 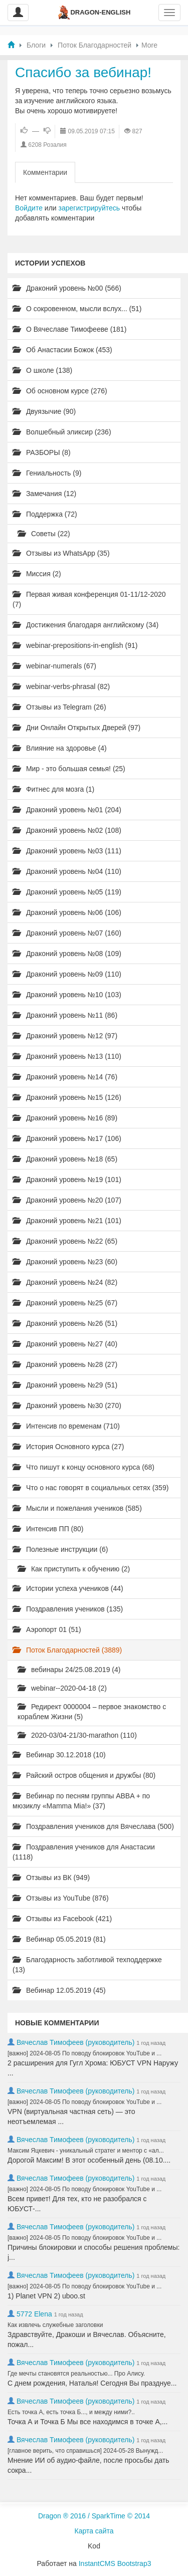 What do you see at coordinates (47, 473) in the screenshot?
I see `Гениальность (9)` at bounding box center [47, 473].